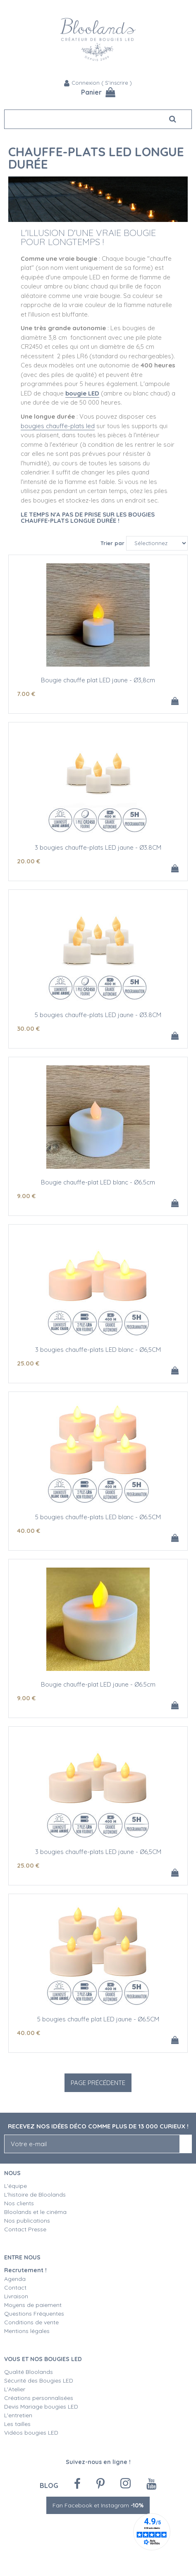  I want to click on Bougie chauffe-plat LED jaune - Ø6.5cm, so click(98, 1684).